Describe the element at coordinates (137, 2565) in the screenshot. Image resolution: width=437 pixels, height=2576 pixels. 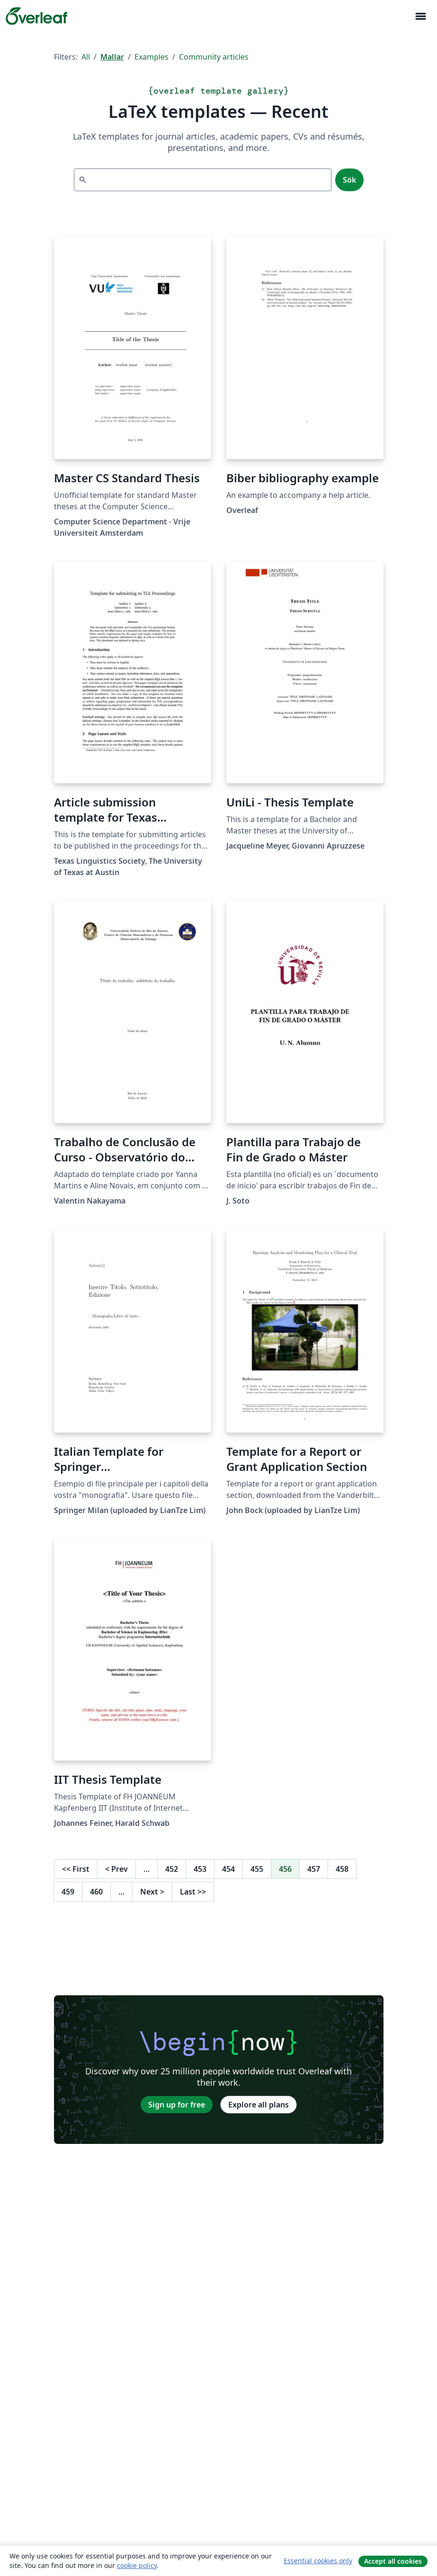
I see `cookie policy` at that location.